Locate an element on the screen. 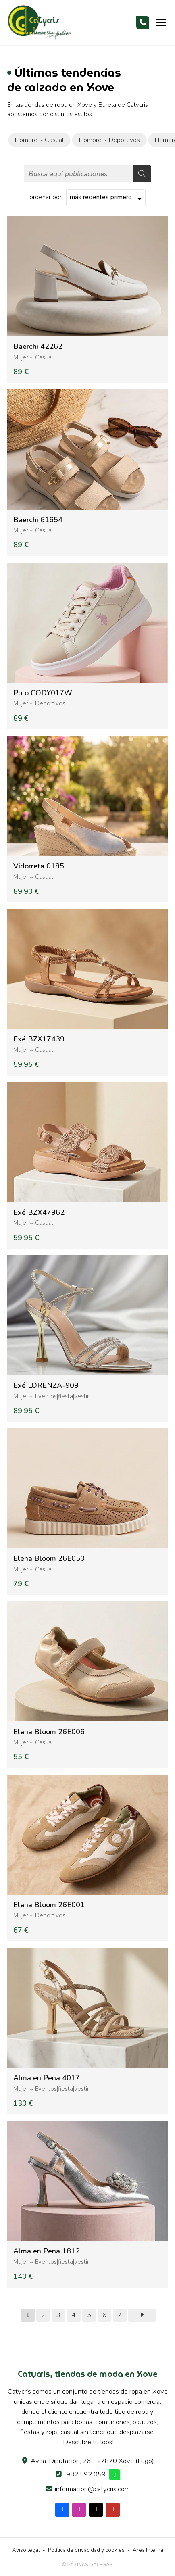  Área Interna is located at coordinates (148, 2550).